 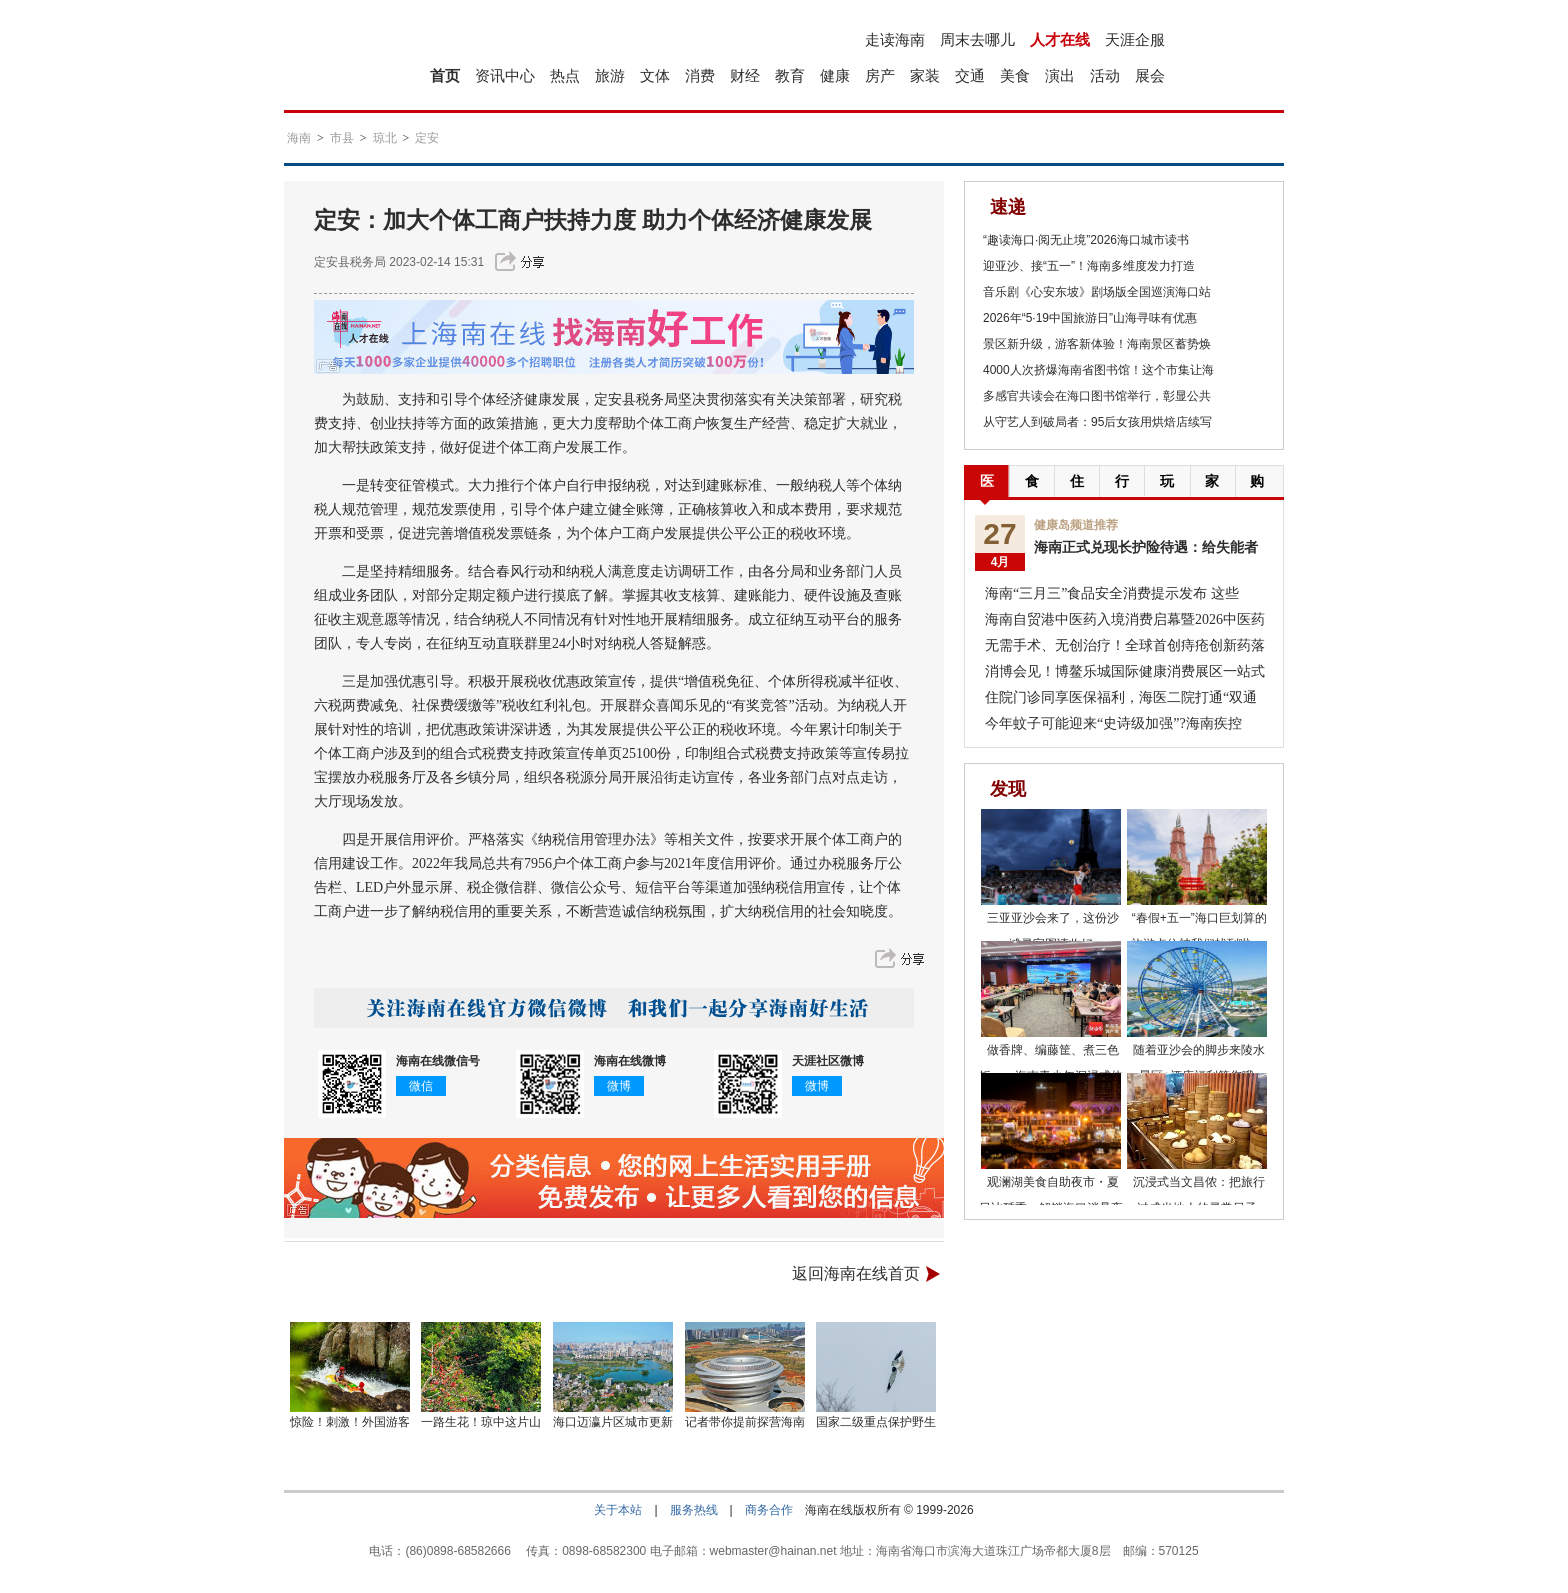 What do you see at coordinates (700, 75) in the screenshot?
I see `消费` at bounding box center [700, 75].